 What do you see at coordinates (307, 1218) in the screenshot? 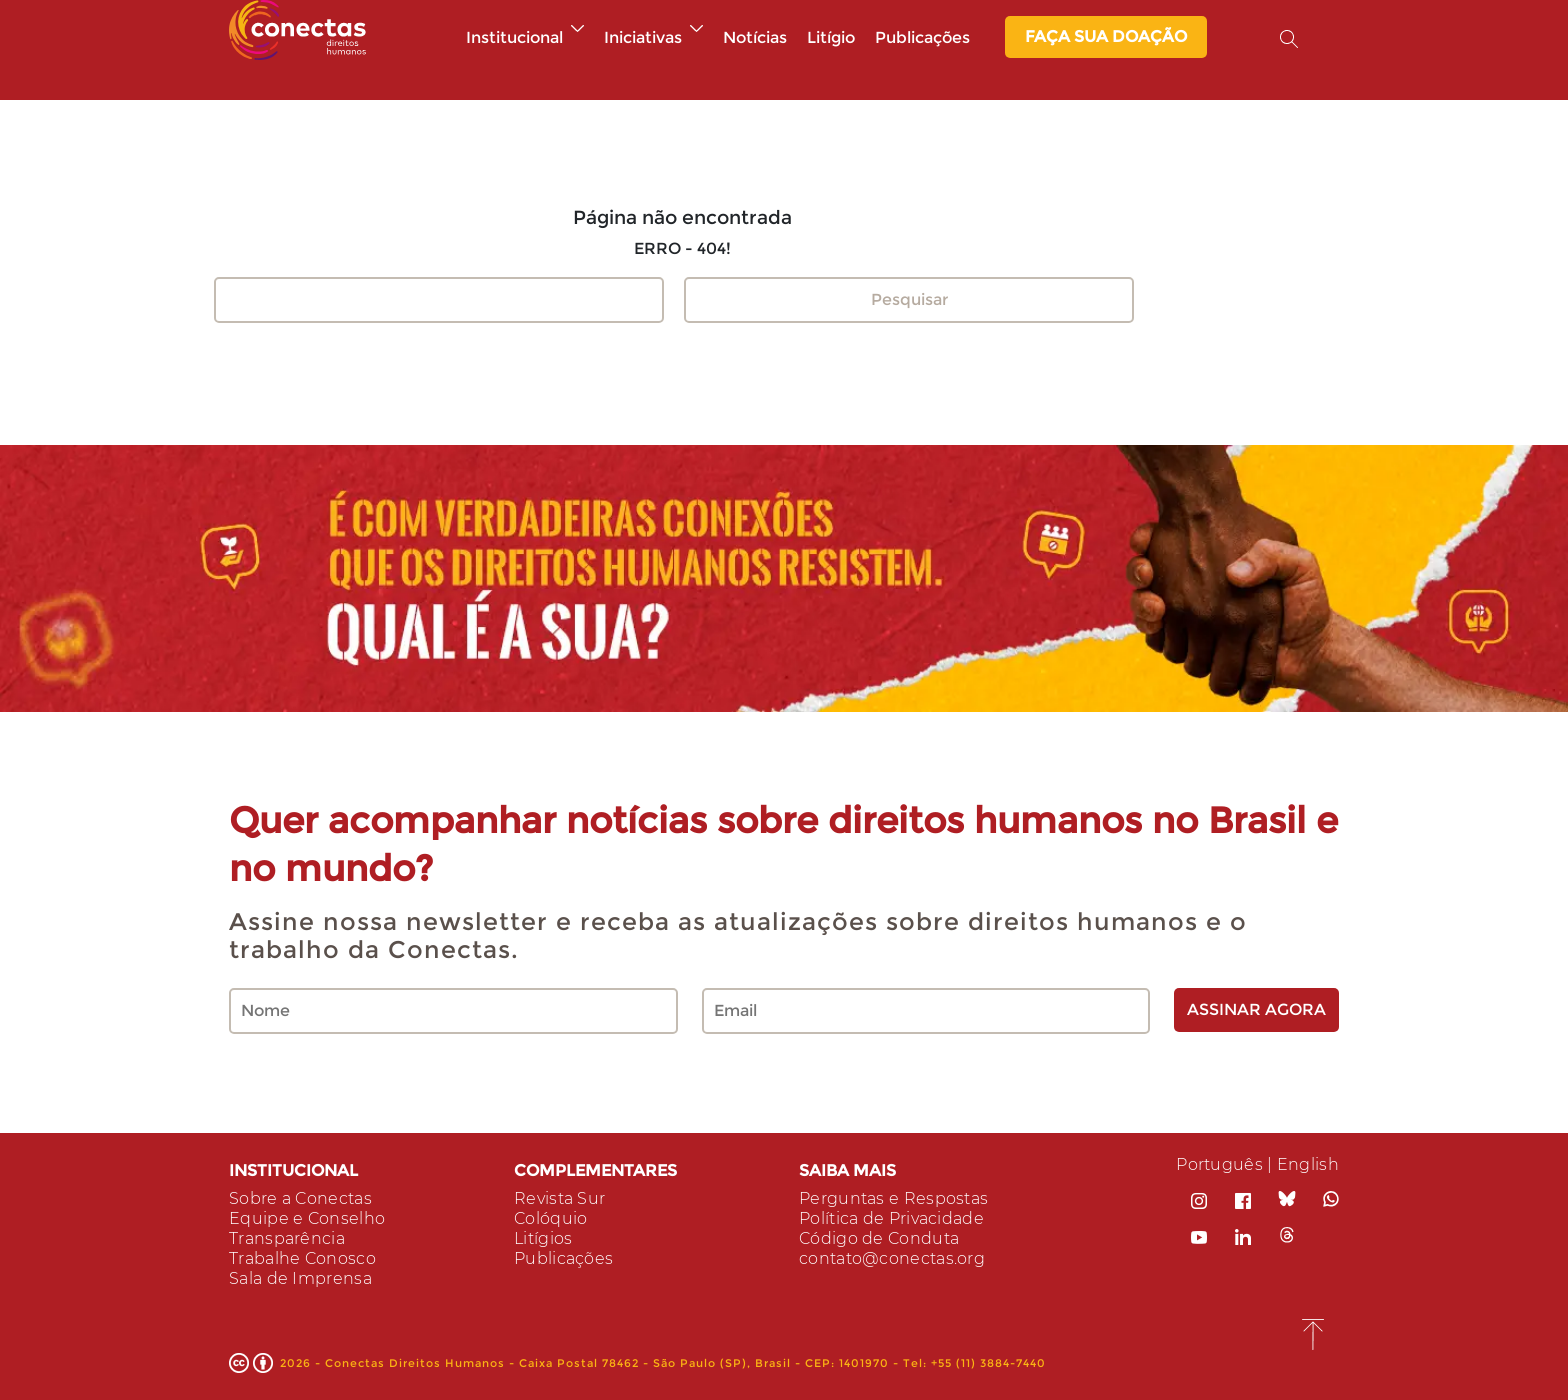
I see `Equipe e Conselho` at bounding box center [307, 1218].